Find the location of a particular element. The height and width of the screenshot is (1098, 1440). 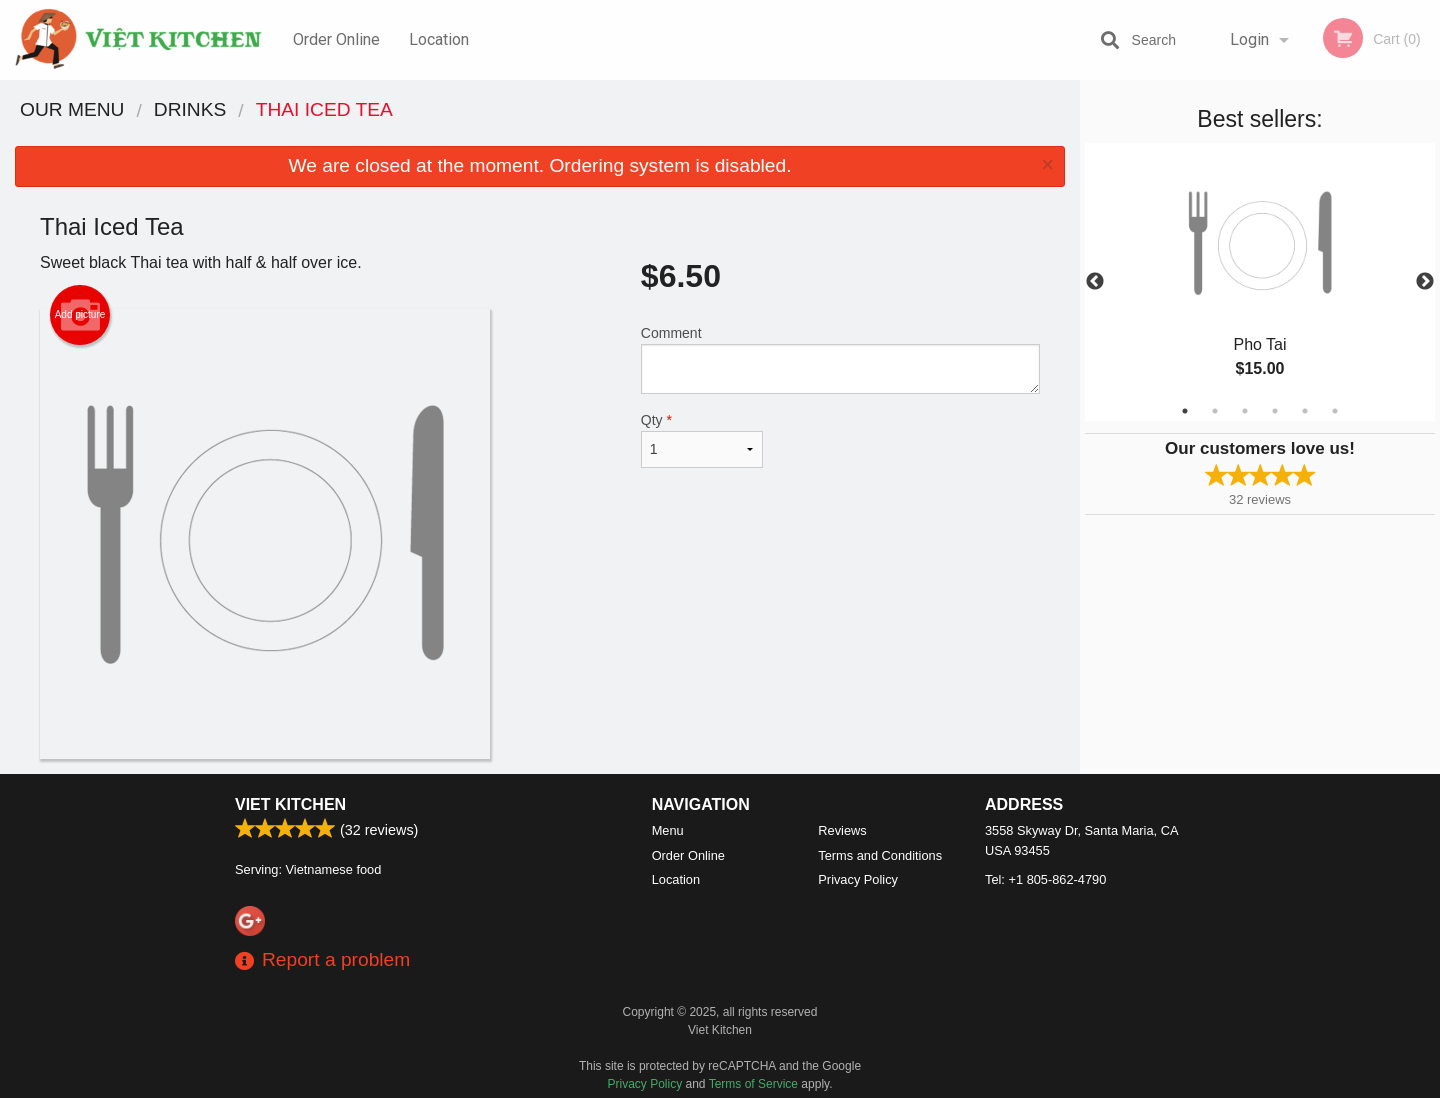

Tel: is located at coordinates (1045, 879).